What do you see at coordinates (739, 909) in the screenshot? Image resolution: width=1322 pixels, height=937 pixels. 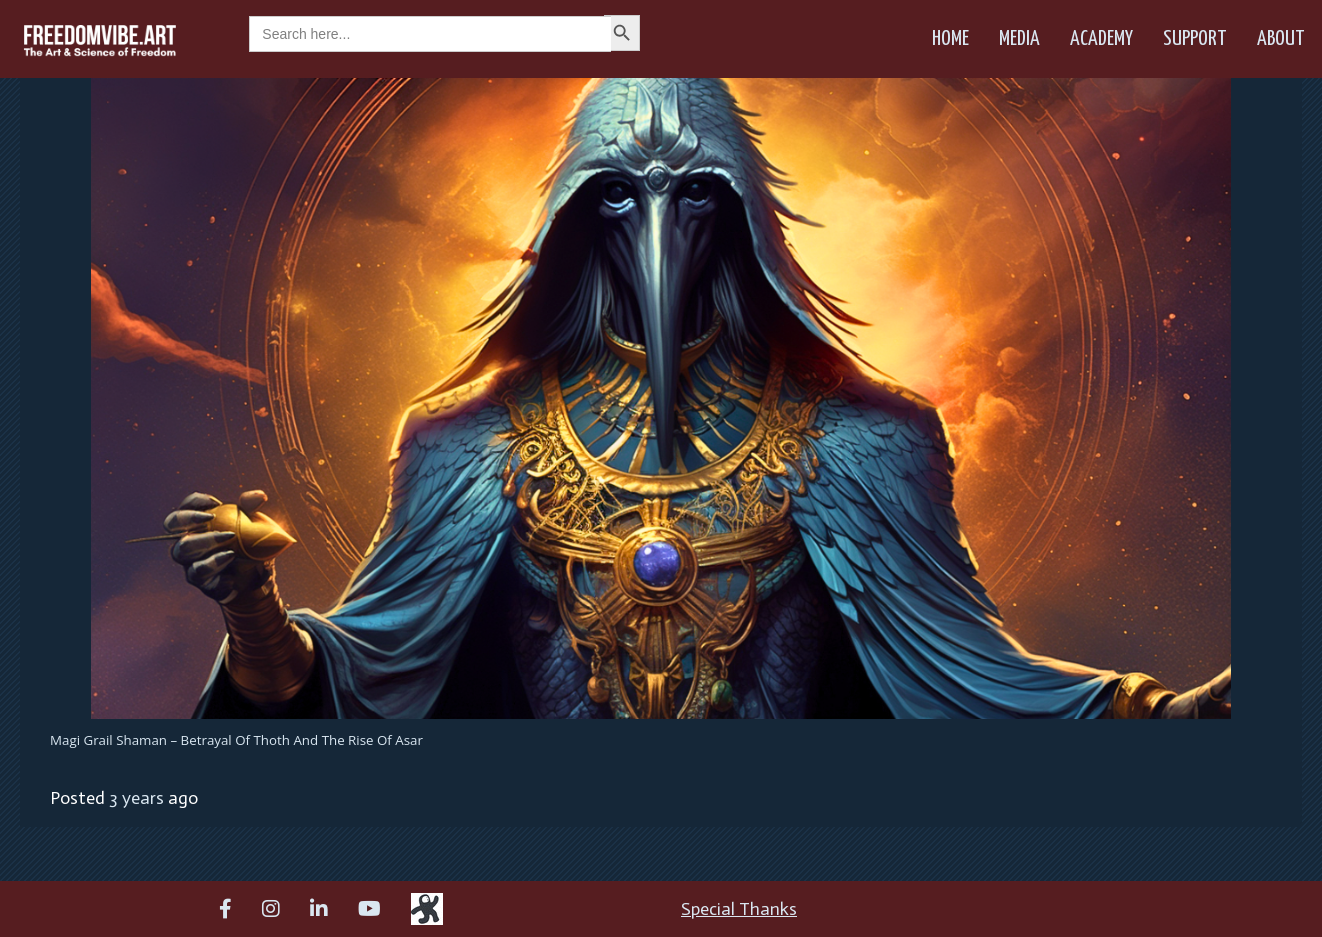 I see `Special Thanks` at bounding box center [739, 909].